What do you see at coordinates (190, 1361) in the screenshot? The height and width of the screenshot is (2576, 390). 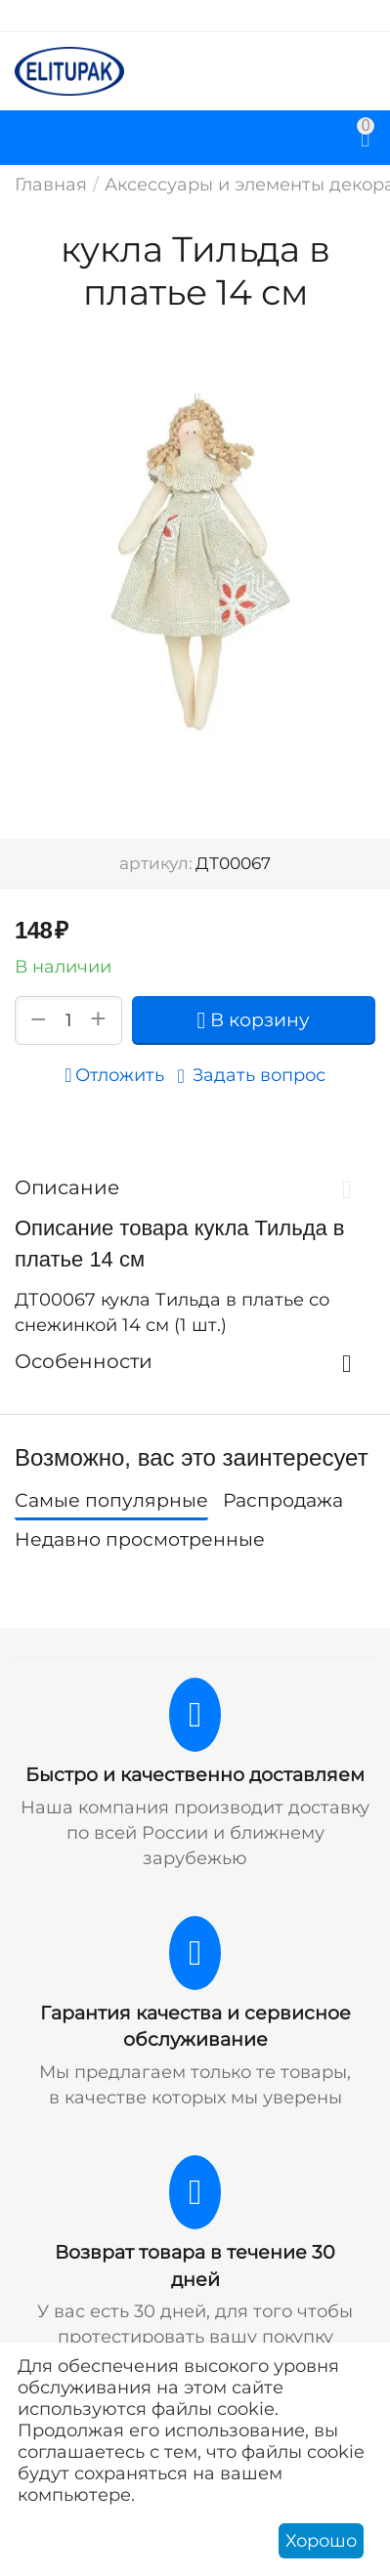 I see `Особенности [tab]` at bounding box center [190, 1361].